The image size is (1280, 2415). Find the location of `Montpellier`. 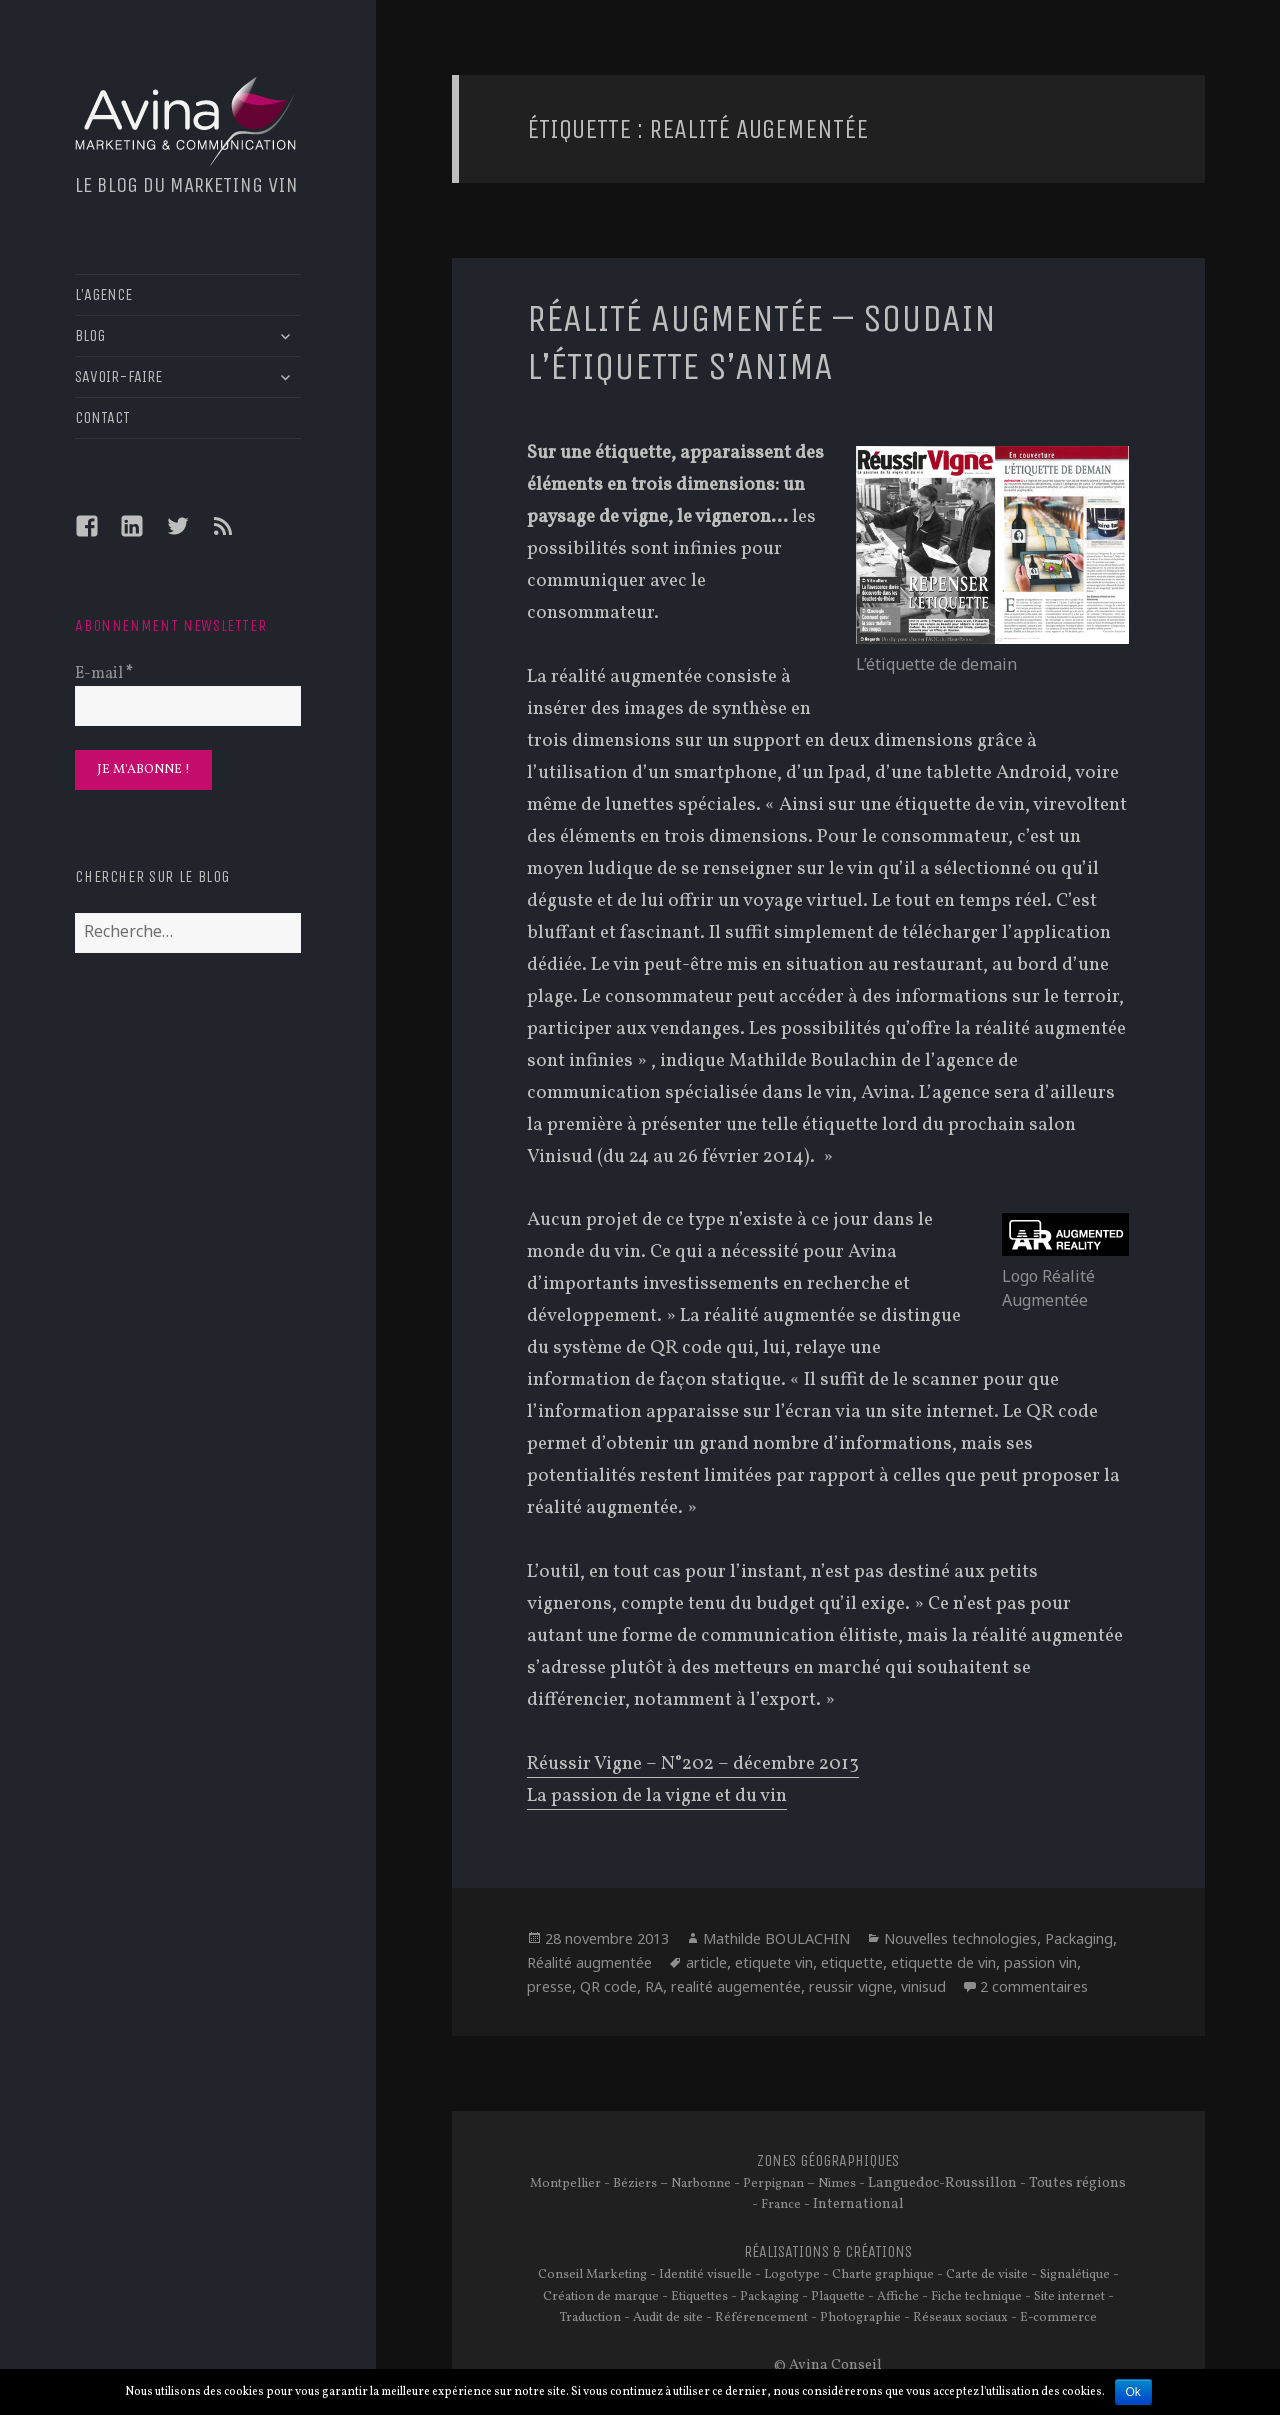

Montpellier is located at coordinates (565, 2184).